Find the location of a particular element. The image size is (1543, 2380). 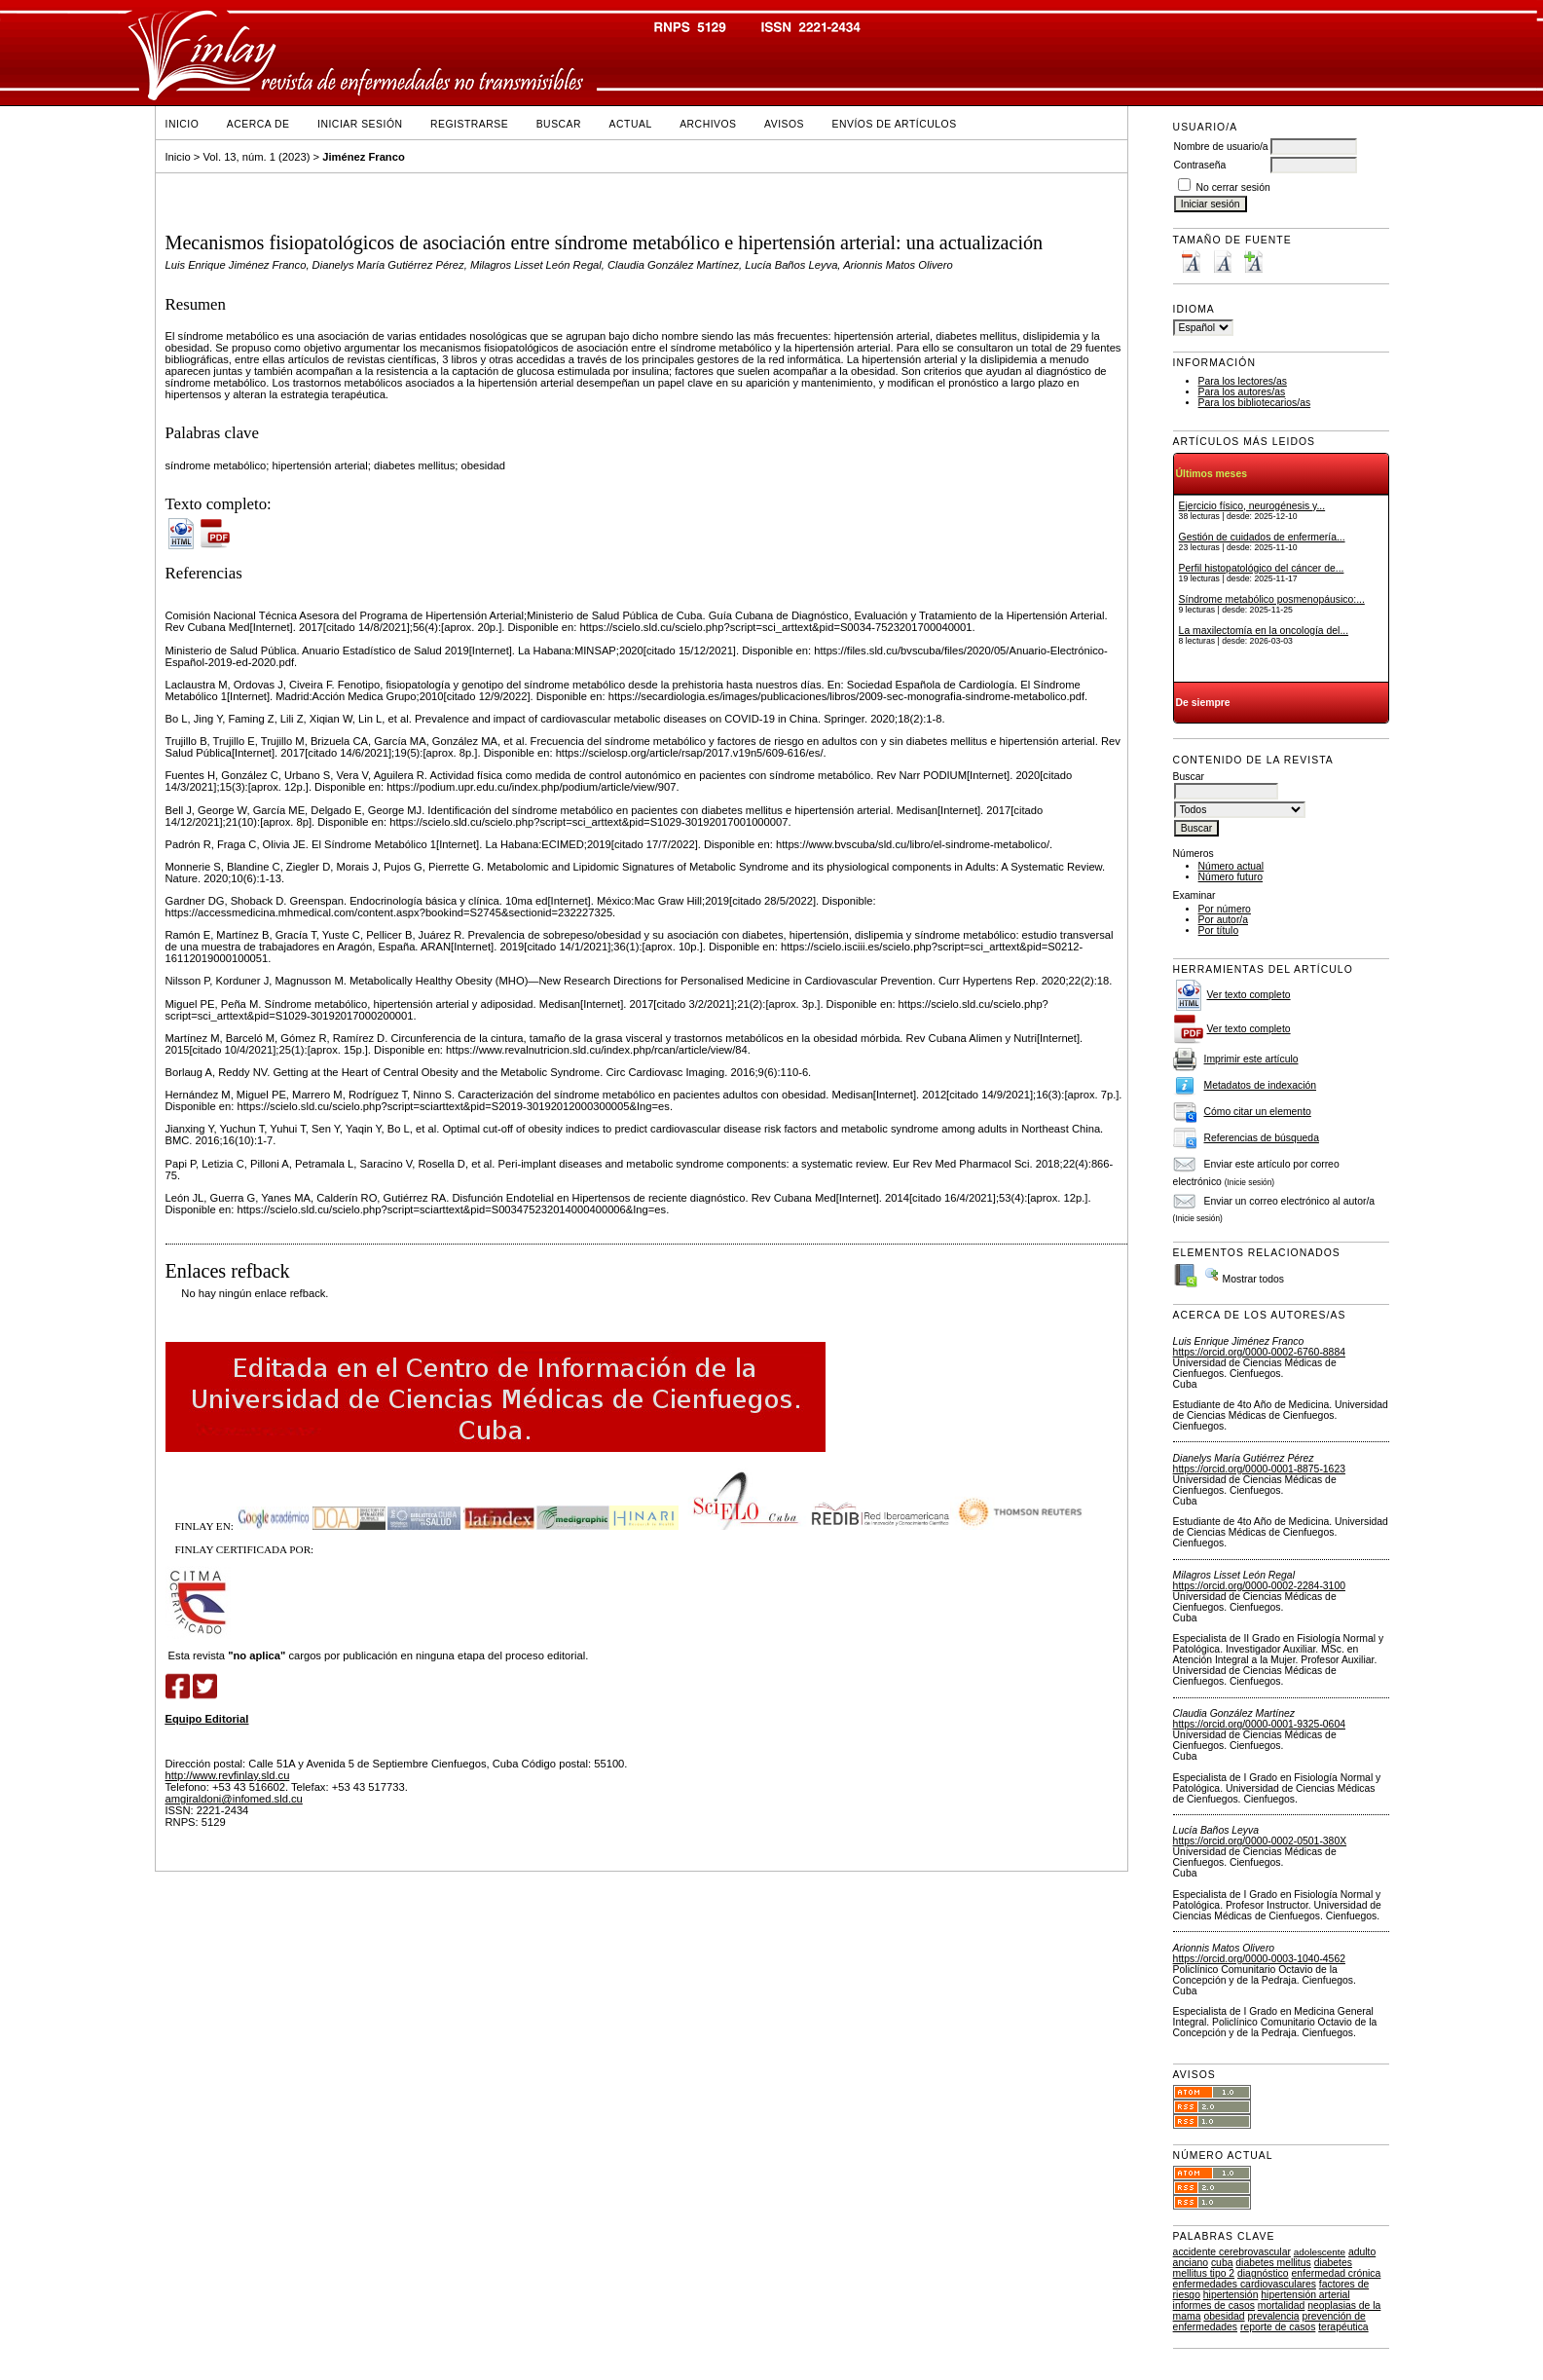

Imprimir este artículo is located at coordinates (1251, 1059).